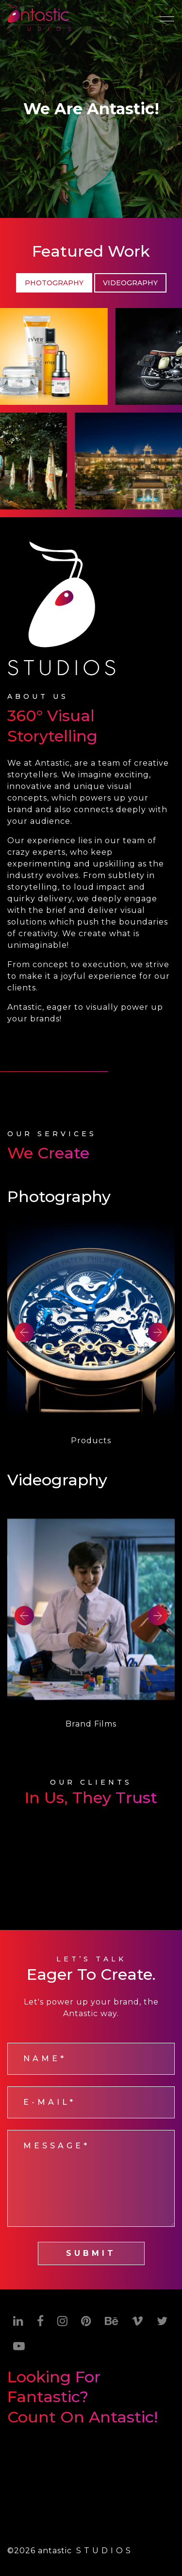  I want to click on [Behance], so click(111, 2321).